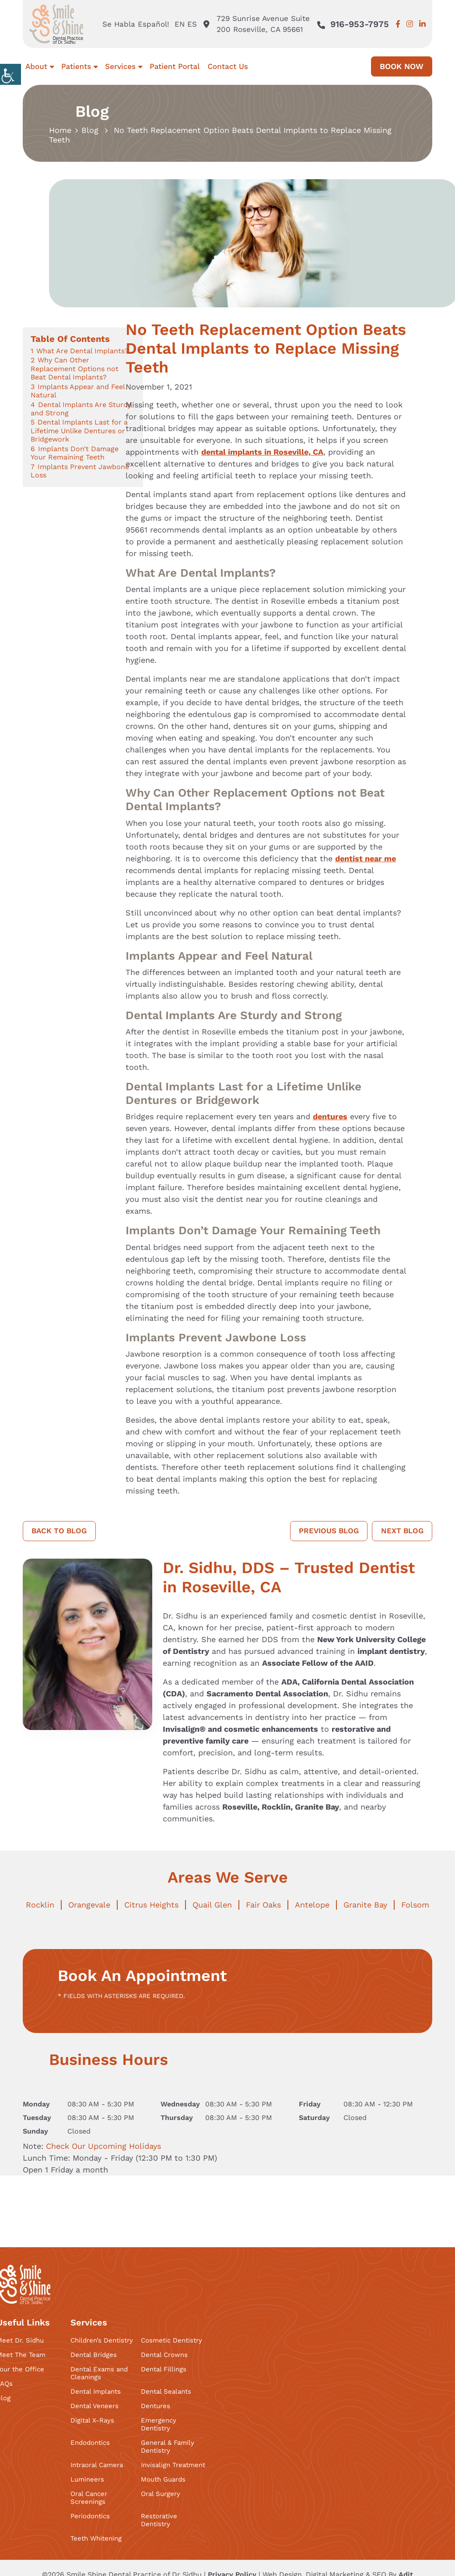 This screenshot has height=2576, width=455. I want to click on Dental Implants, so click(95, 2392).